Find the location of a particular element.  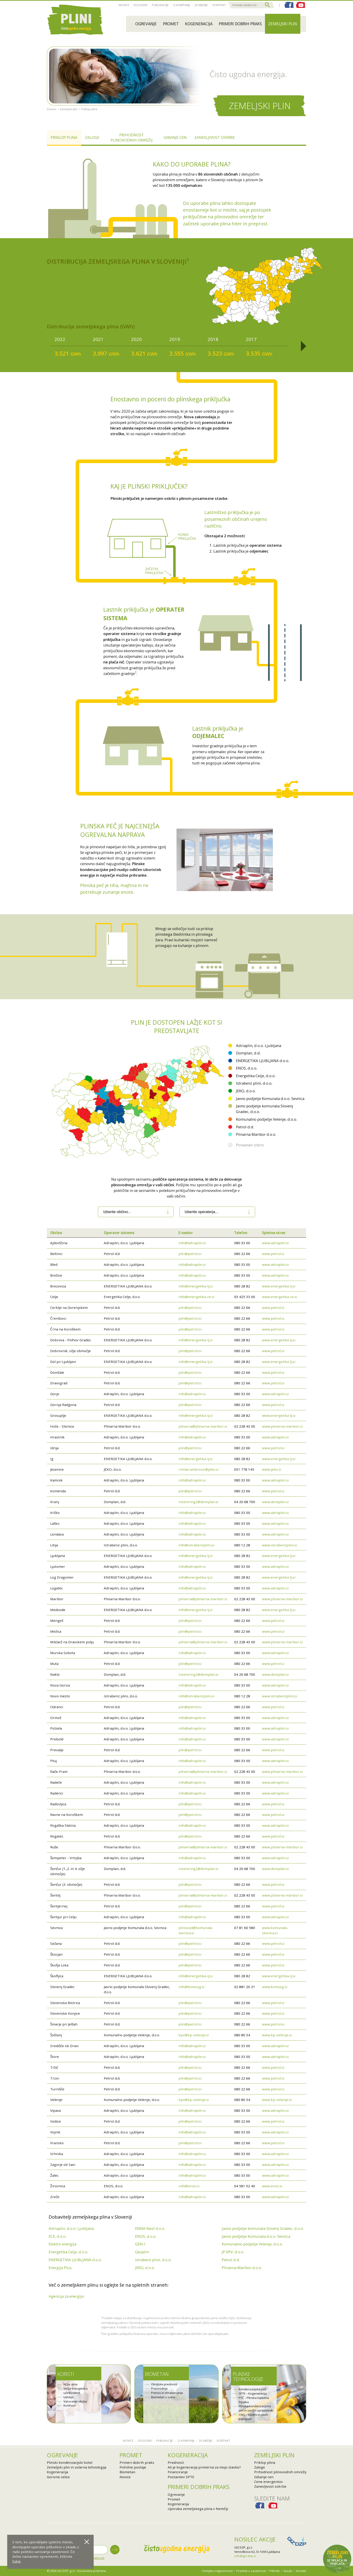

Slovenske Konjice is located at coordinates (65, 2013).